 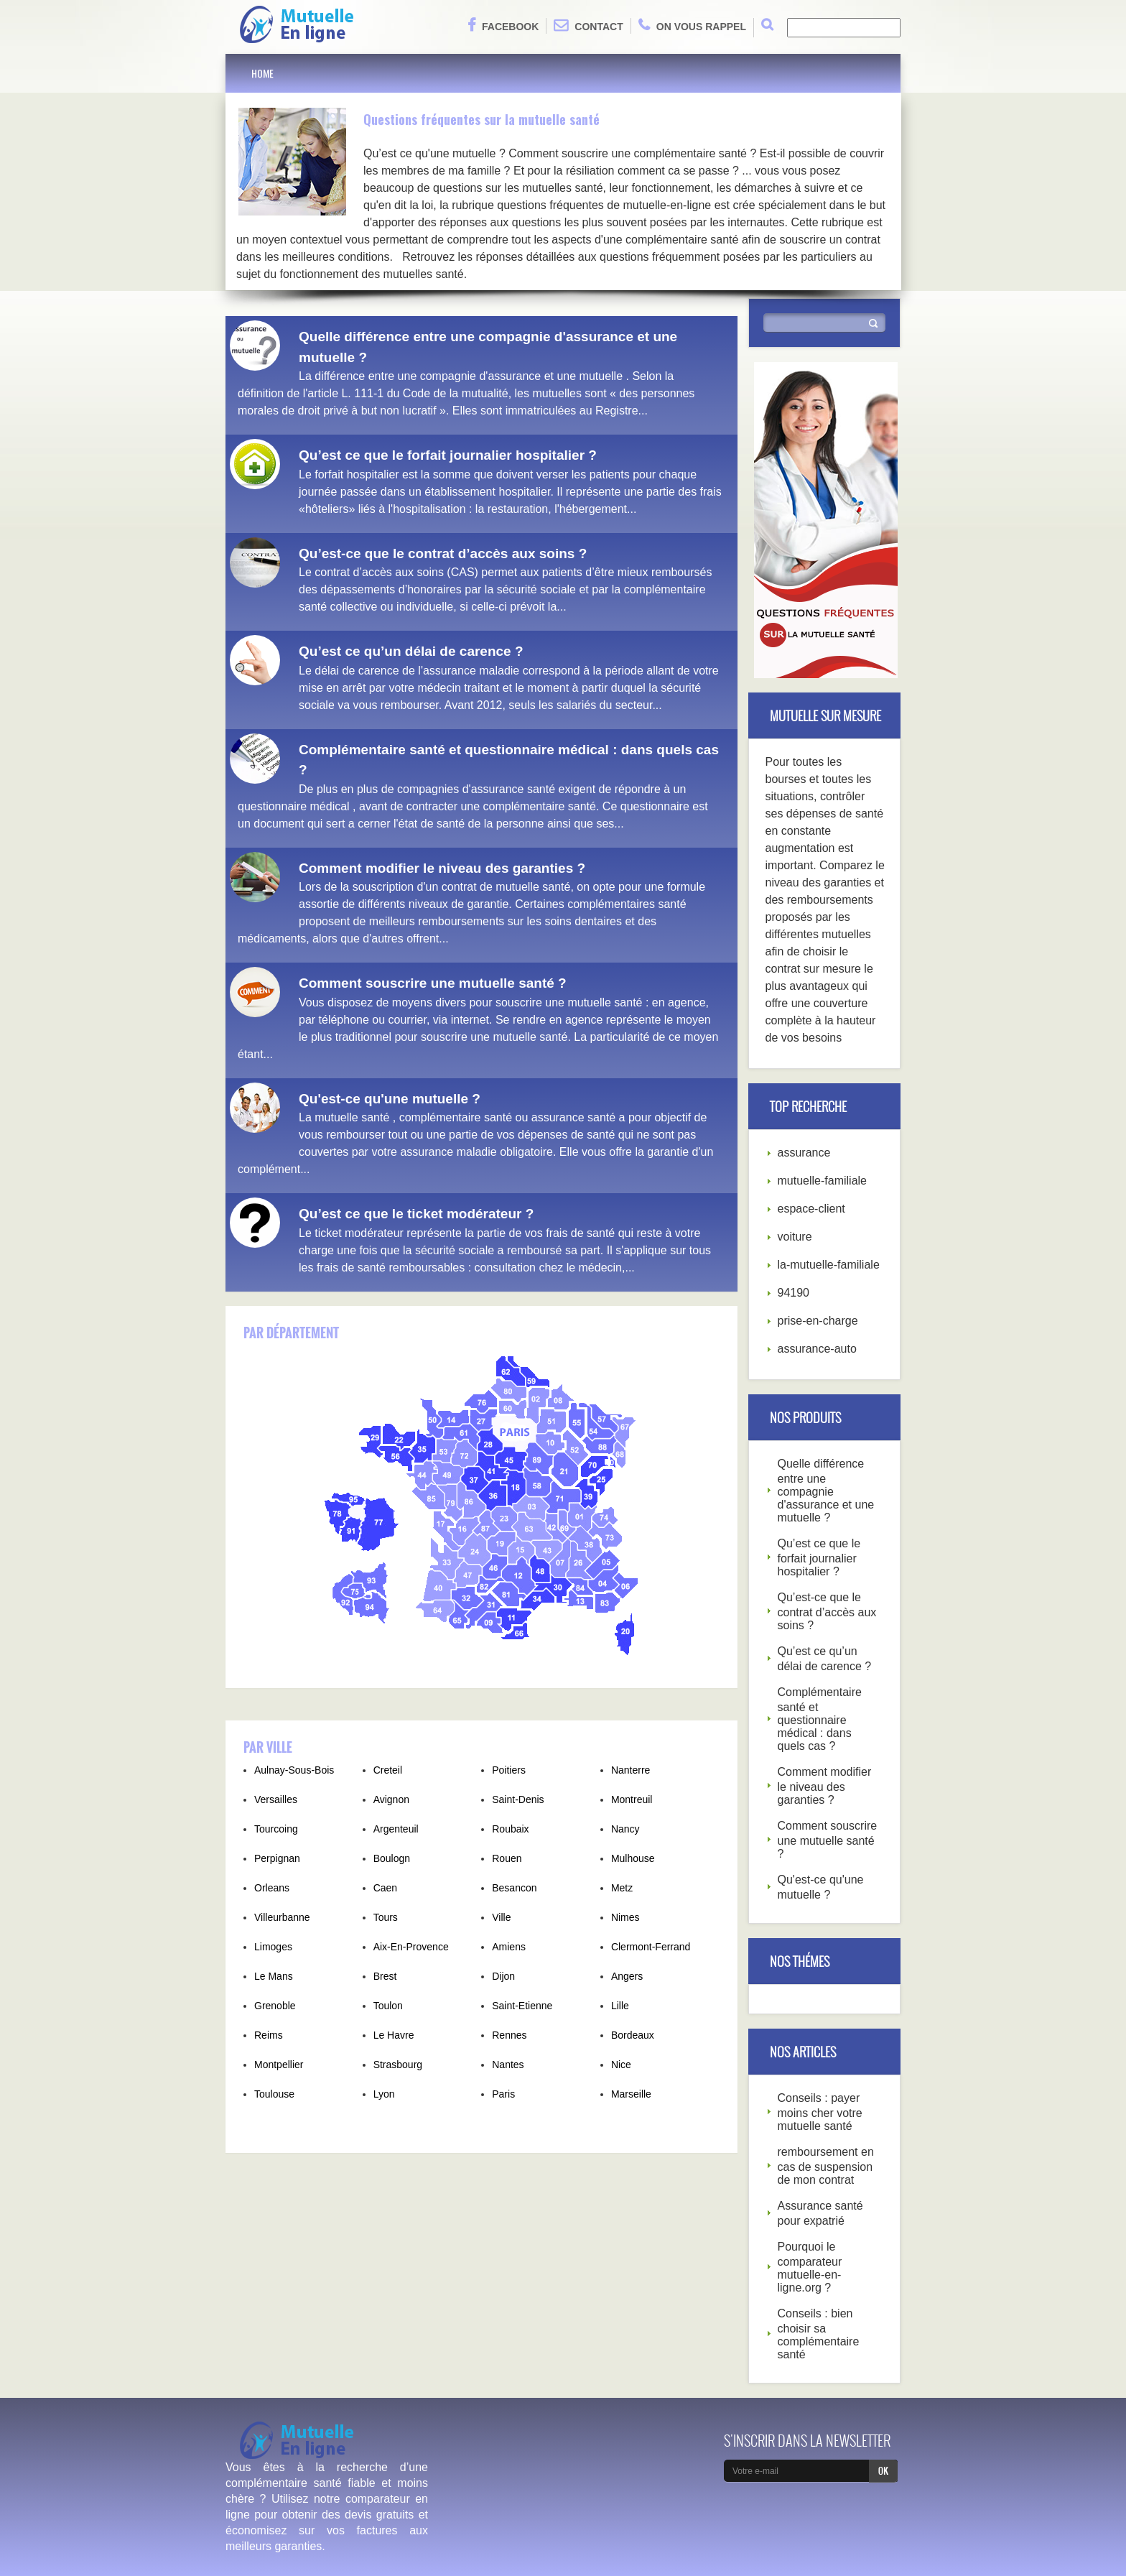 What do you see at coordinates (804, 1152) in the screenshot?
I see `assurance` at bounding box center [804, 1152].